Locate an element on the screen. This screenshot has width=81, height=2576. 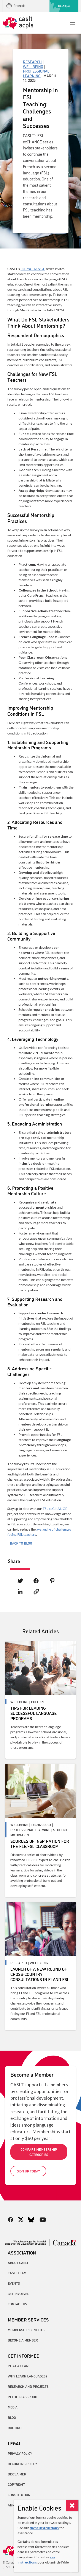
Constitution is located at coordinates (19, 2494).